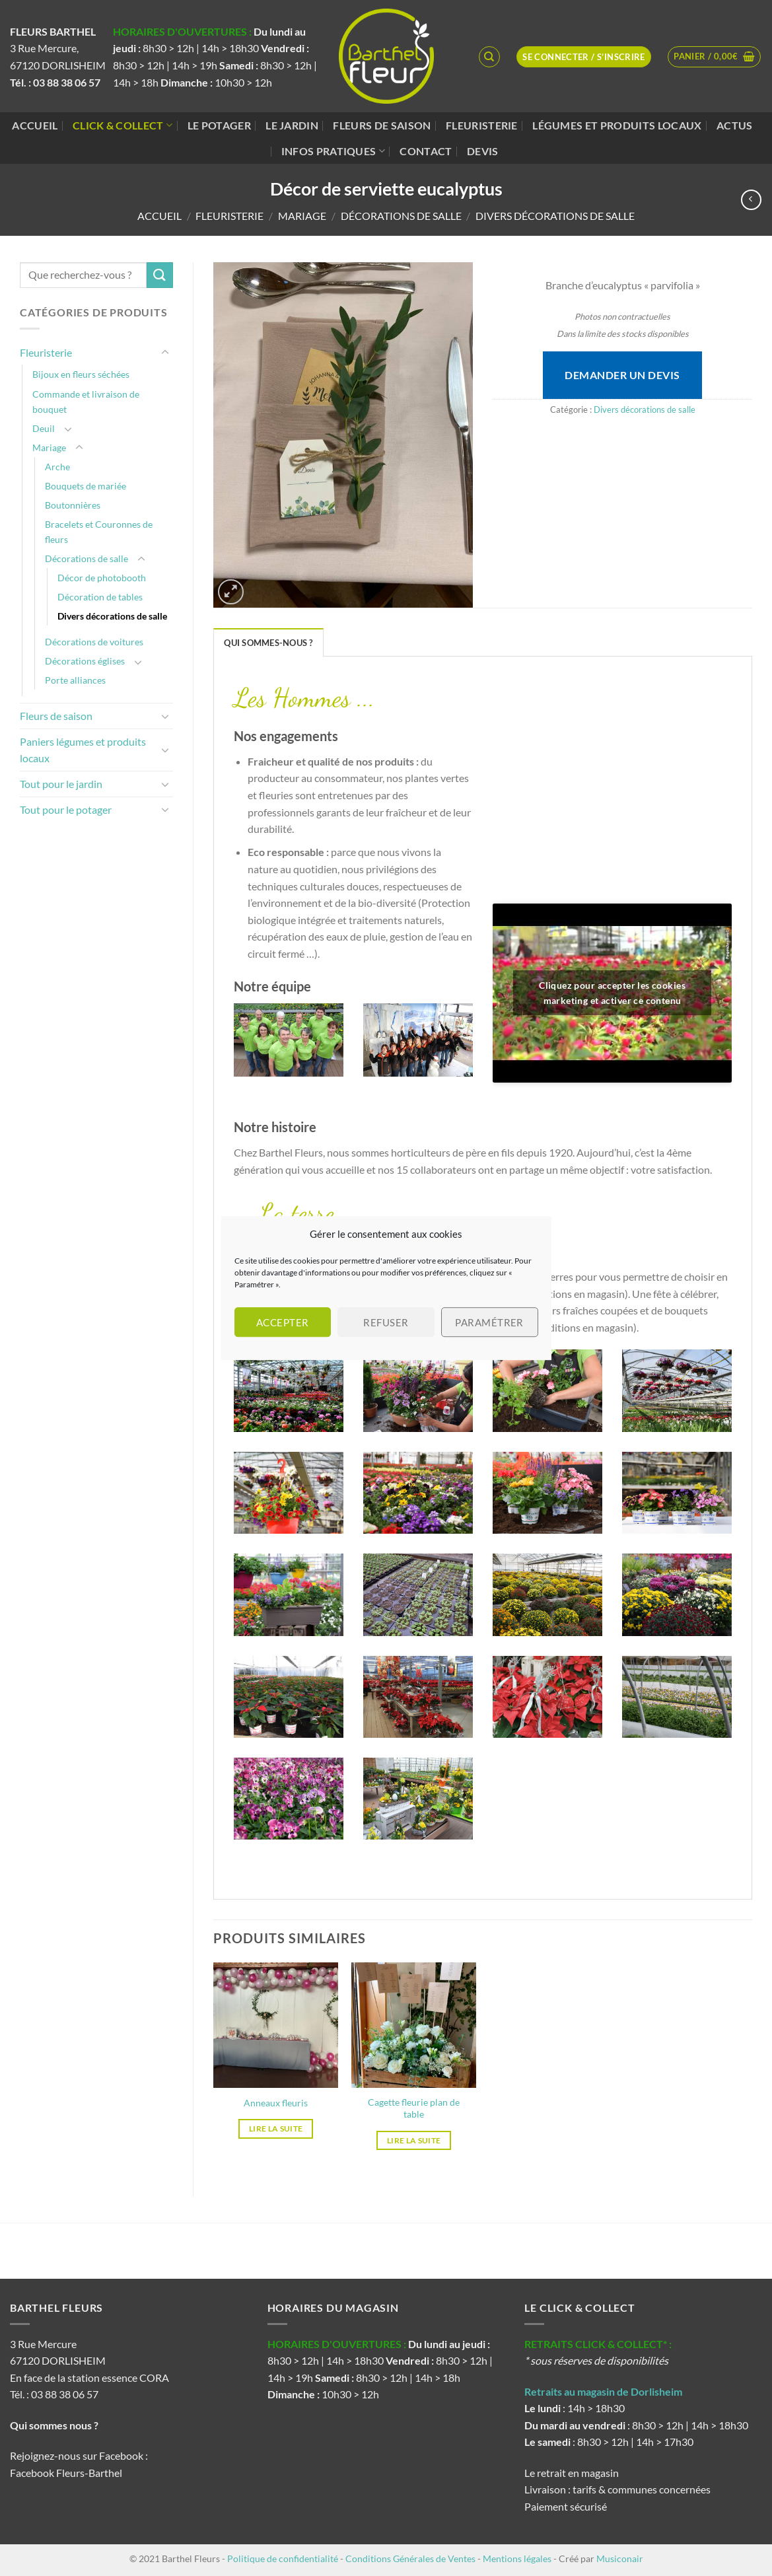 Image resolution: width=772 pixels, height=2576 pixels. Describe the element at coordinates (382, 125) in the screenshot. I see `Fleurs de saison` at that location.